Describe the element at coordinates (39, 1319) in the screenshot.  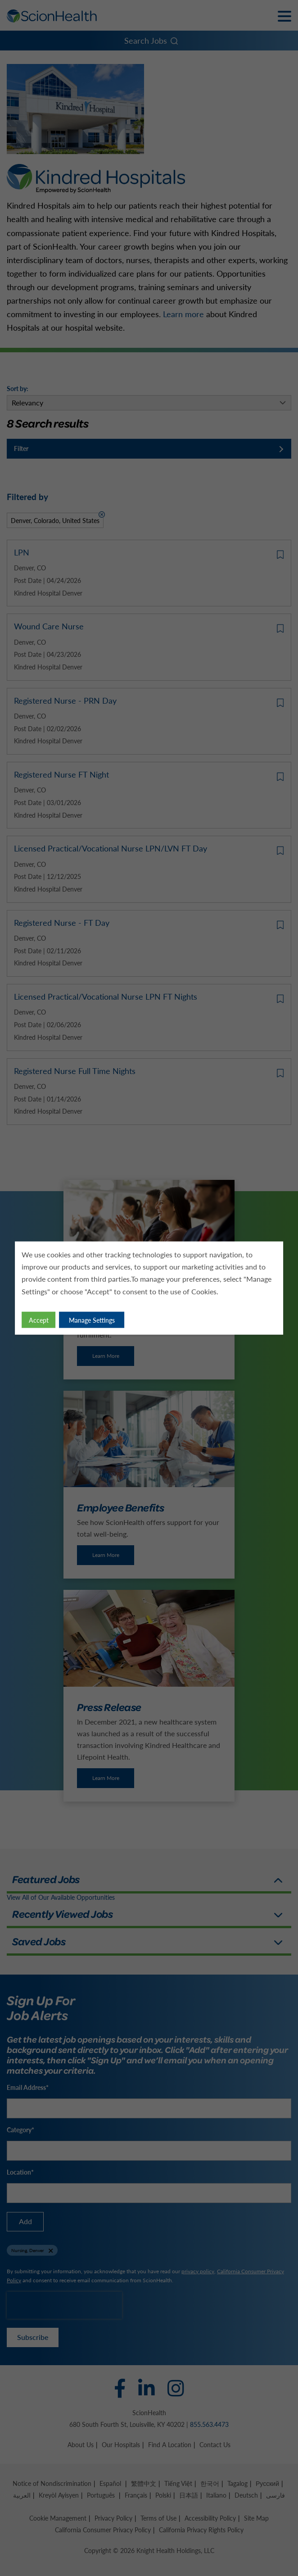
I see `Accept` at that location.